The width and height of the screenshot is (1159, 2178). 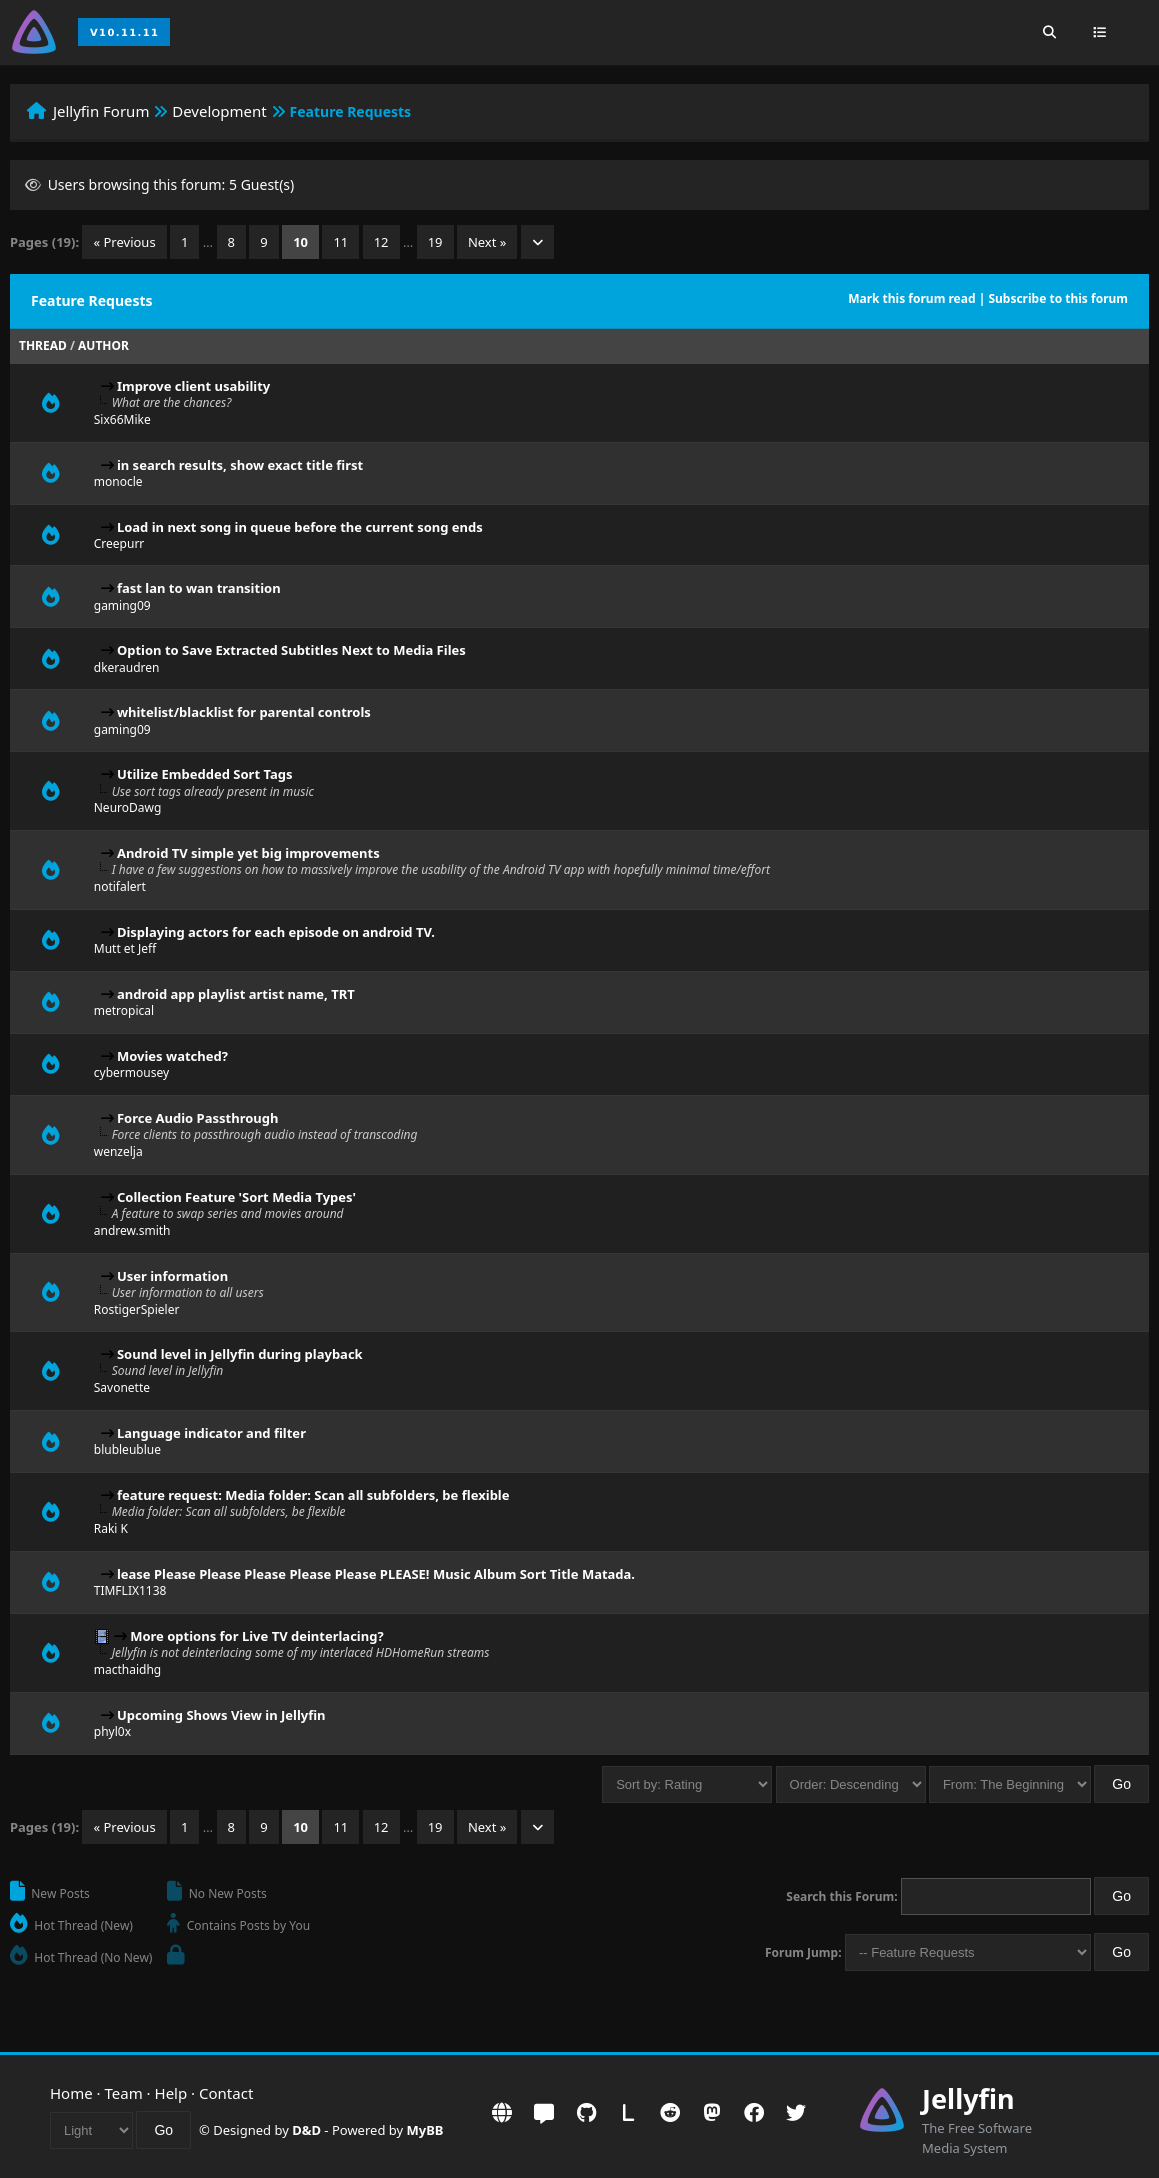 I want to click on Mutt et Jeff, so click(x=125, y=948).